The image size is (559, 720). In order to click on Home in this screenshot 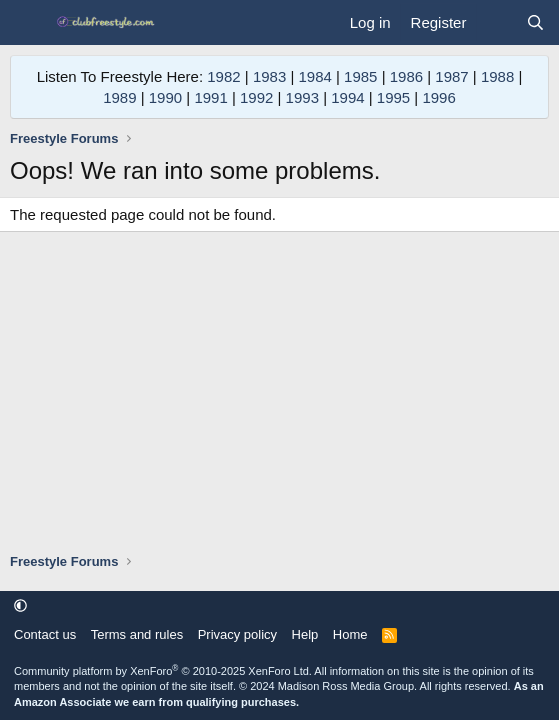, I will do `click(350, 634)`.